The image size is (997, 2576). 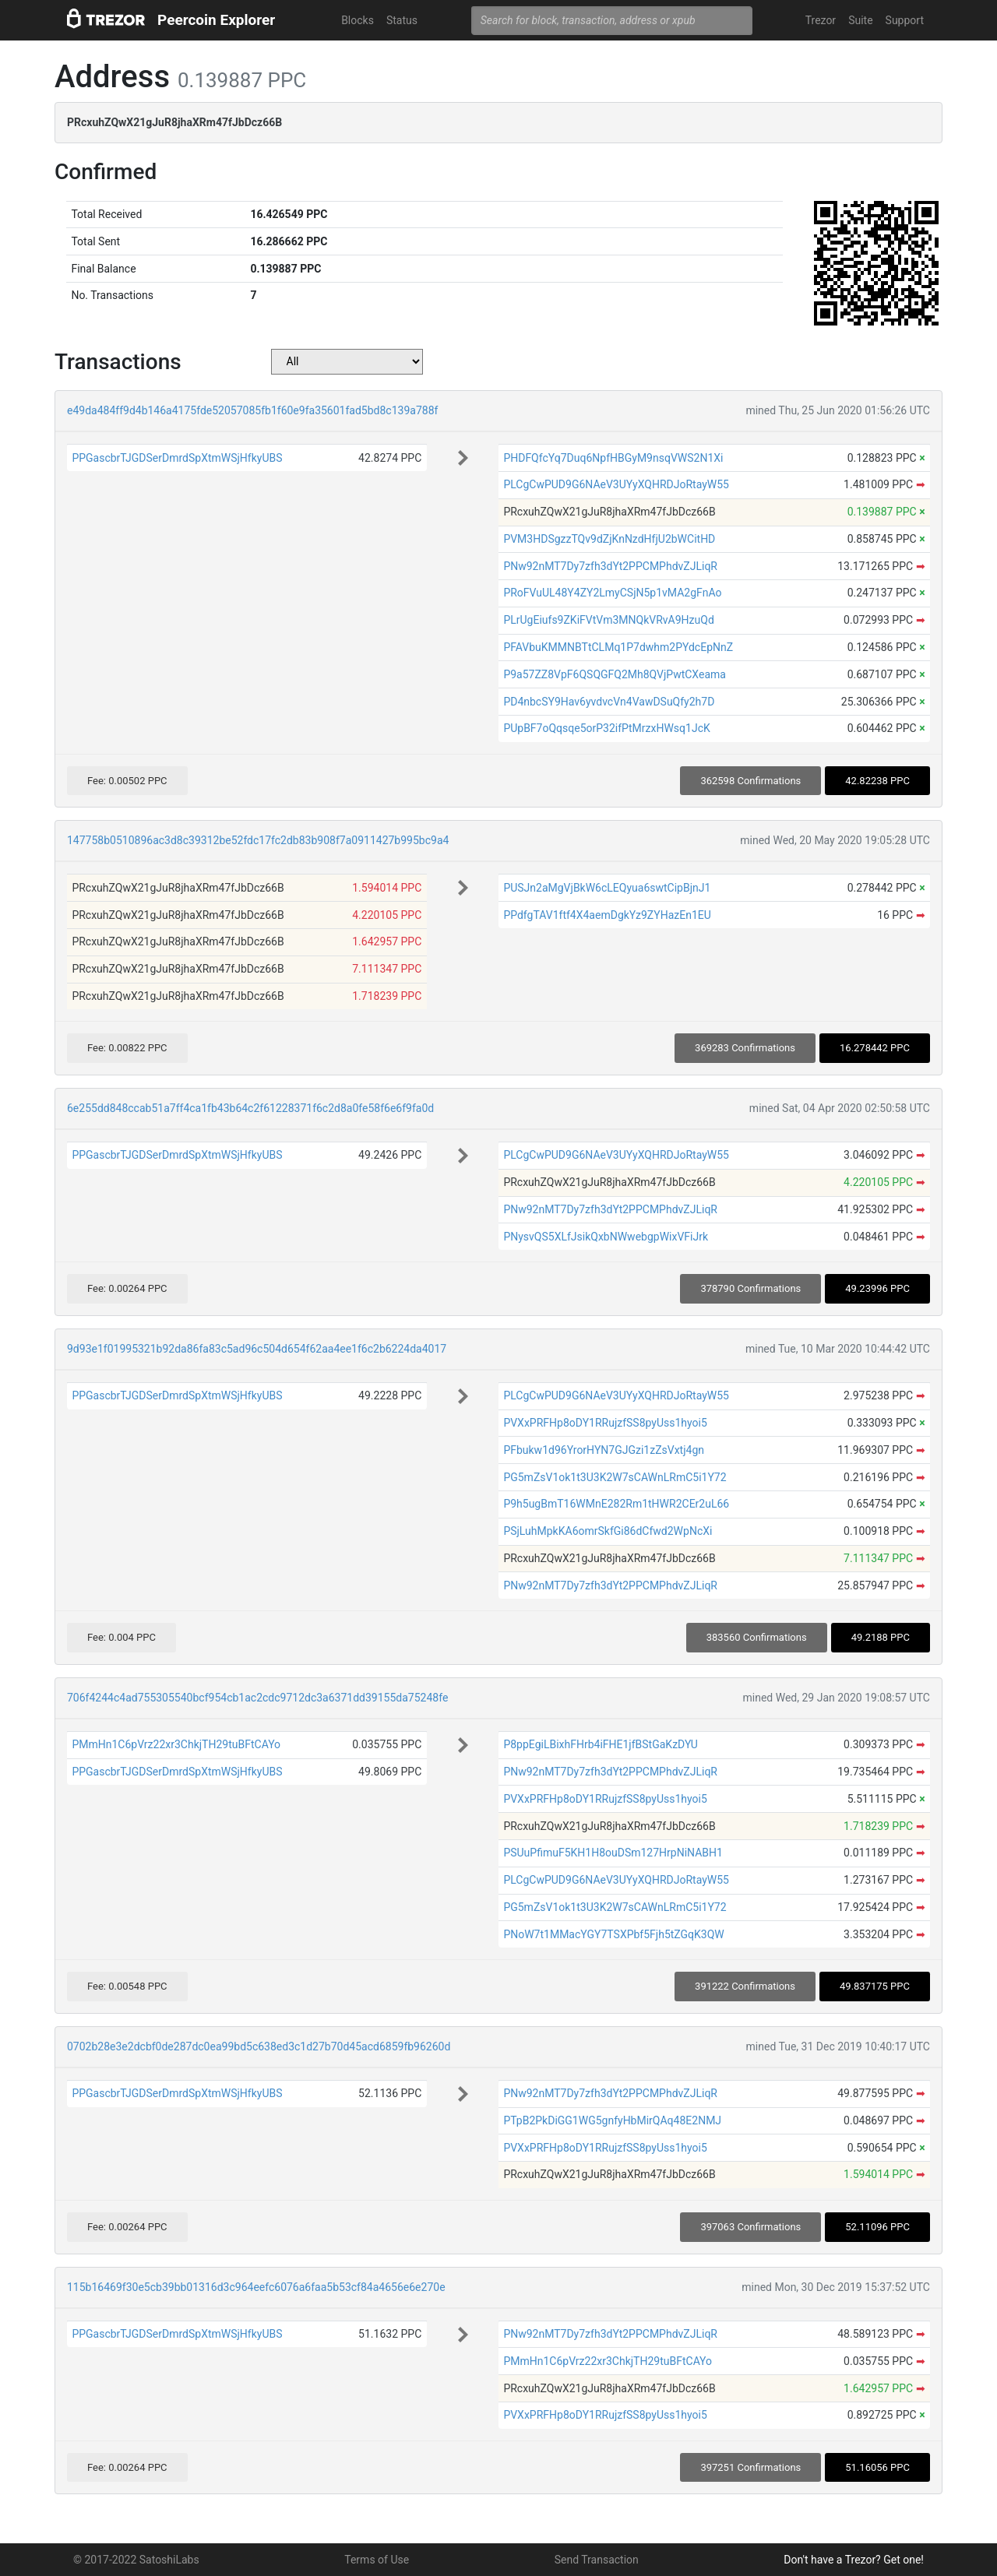 I want to click on 6e255dd848ccab51a7ff4ca1fb43b64c2f61228371f6c2d8a0fe58f6e6f9fa0d, so click(x=250, y=1108).